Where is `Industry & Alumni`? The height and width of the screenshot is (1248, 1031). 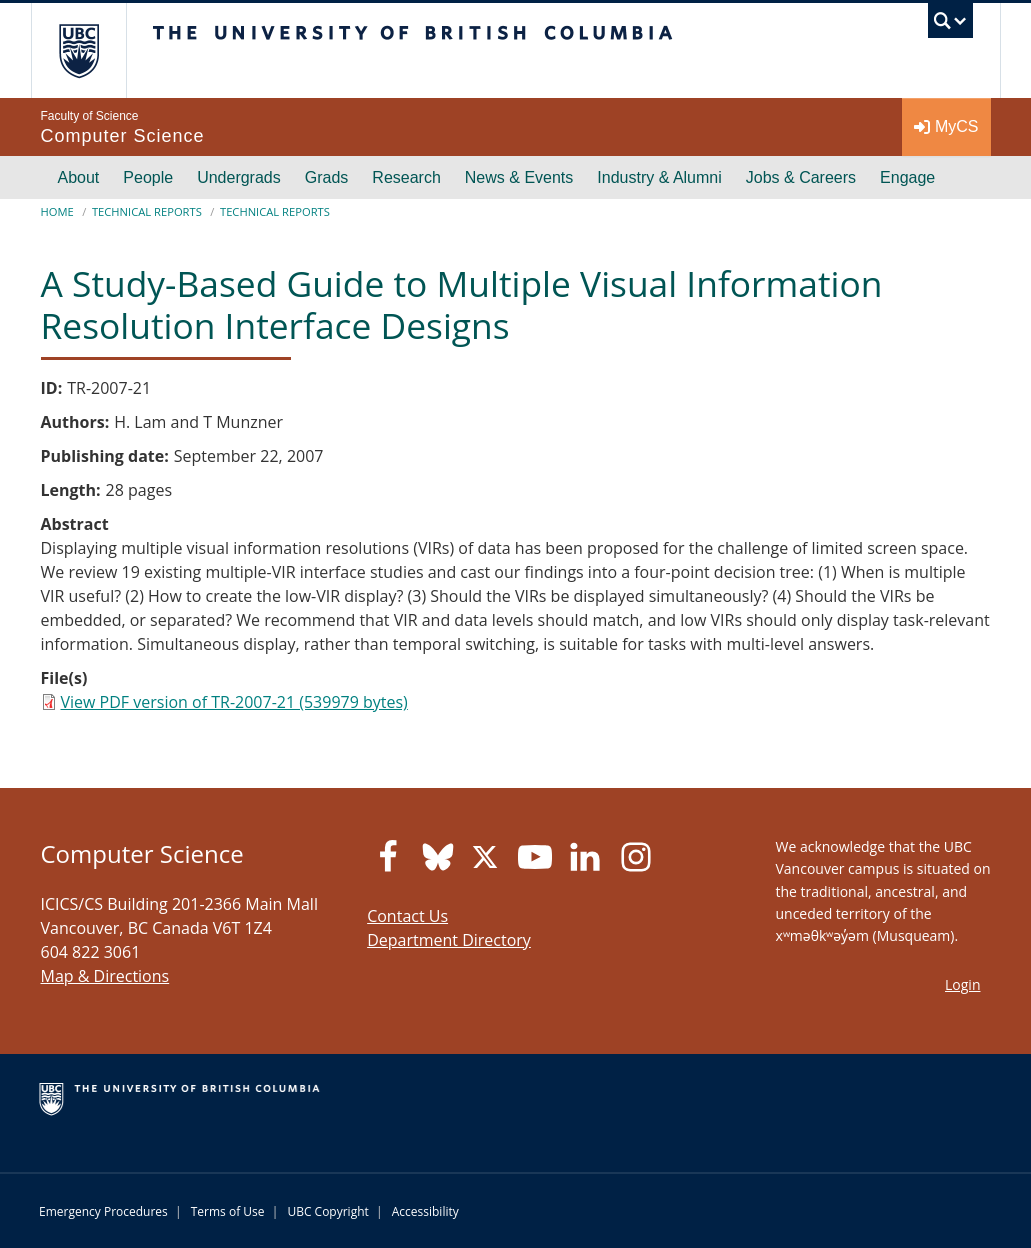 Industry & Alumni is located at coordinates (659, 177).